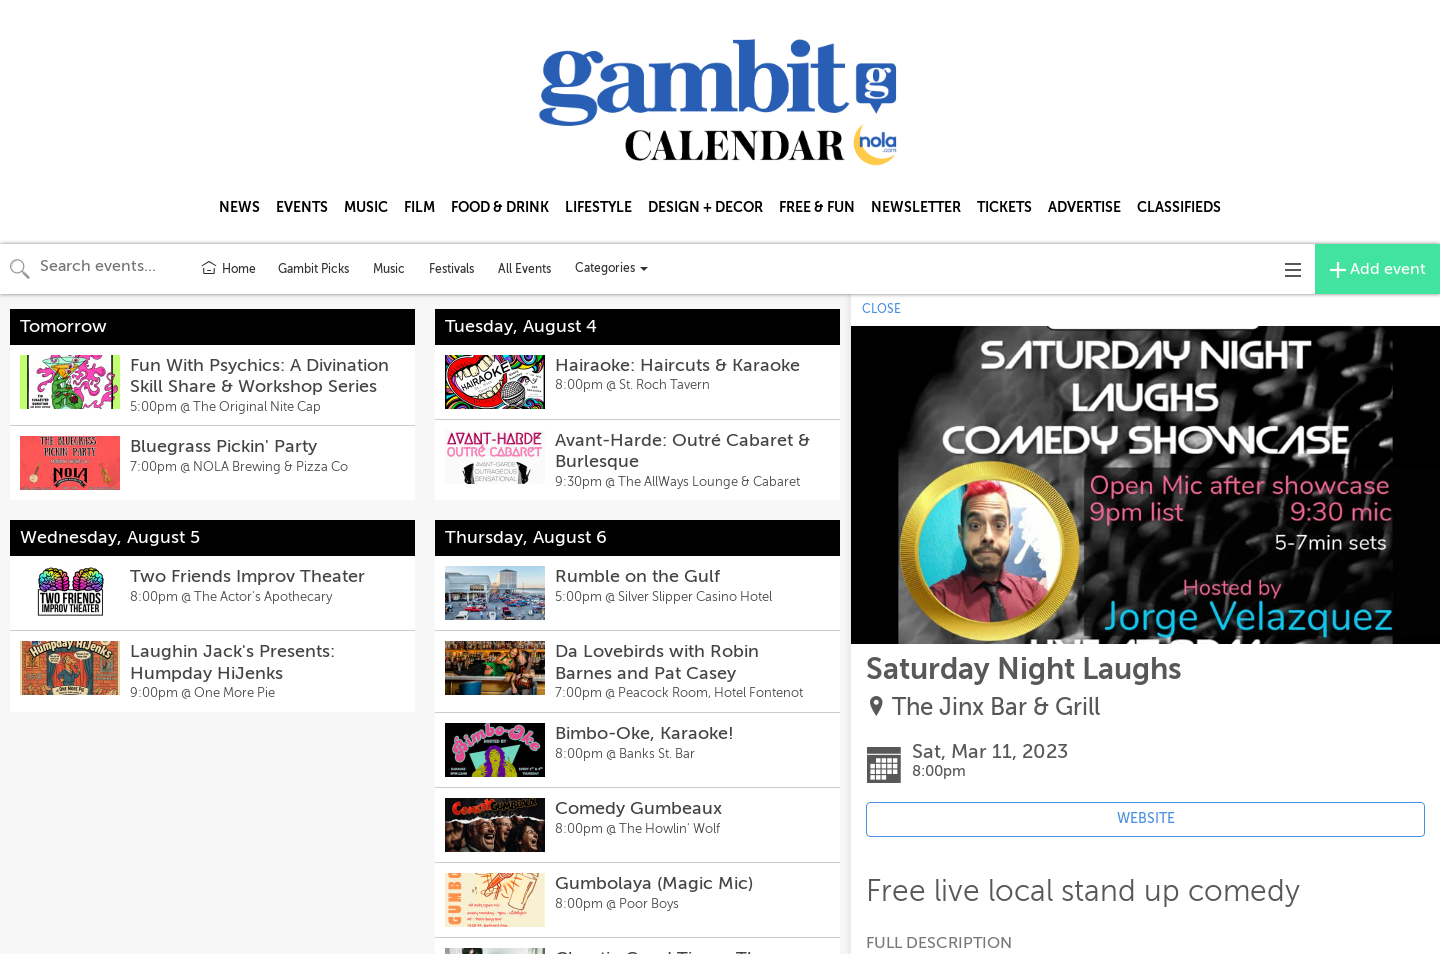 This screenshot has height=954, width=1440. What do you see at coordinates (366, 207) in the screenshot?
I see `MUSIC` at bounding box center [366, 207].